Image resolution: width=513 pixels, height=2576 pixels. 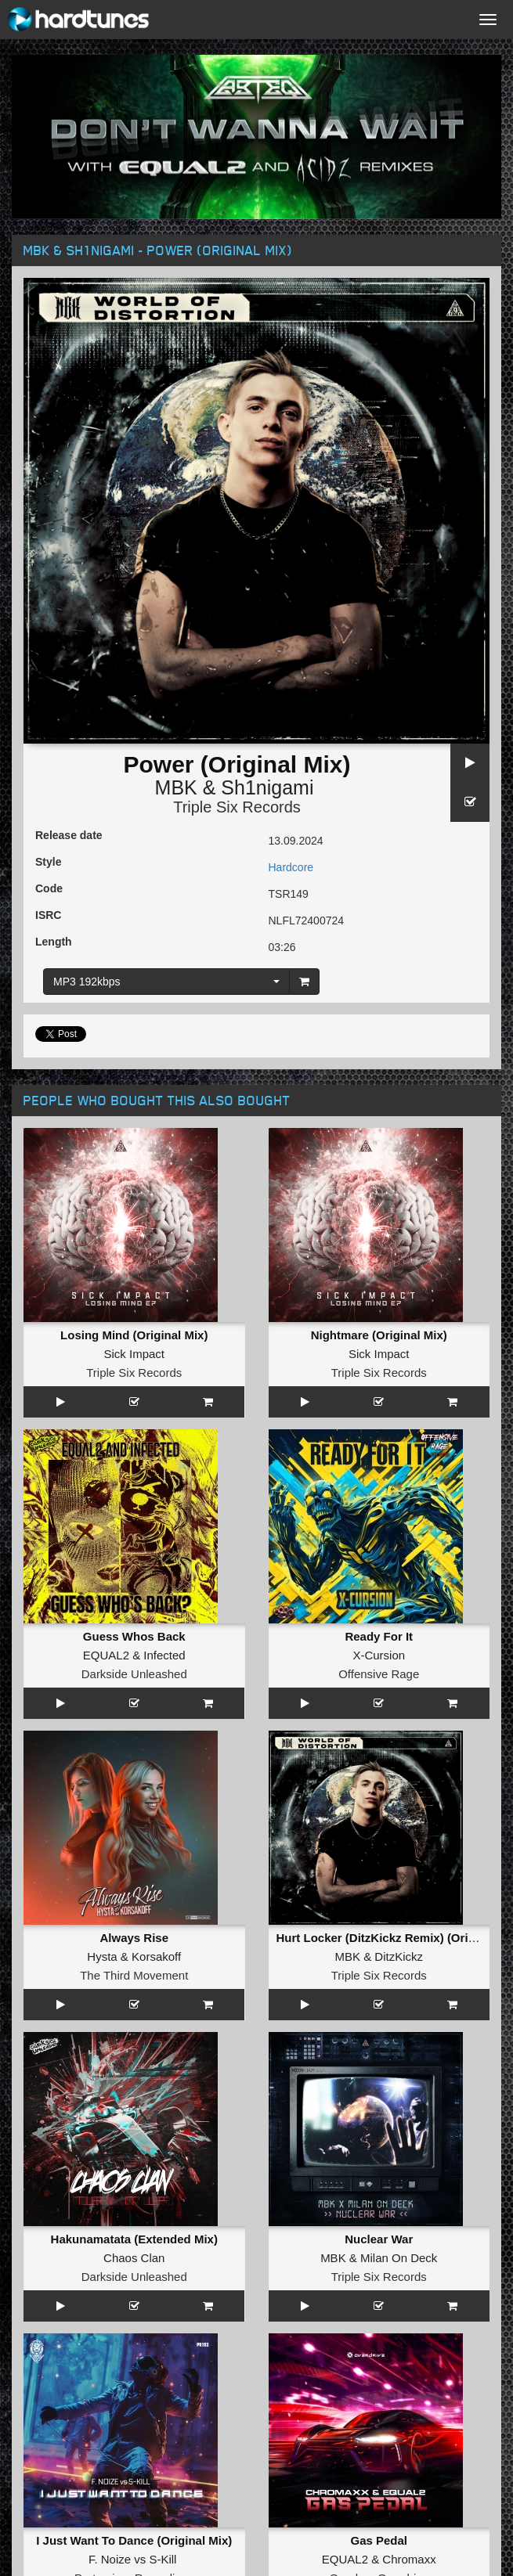 What do you see at coordinates (133, 2257) in the screenshot?
I see `Chaos Clan` at bounding box center [133, 2257].